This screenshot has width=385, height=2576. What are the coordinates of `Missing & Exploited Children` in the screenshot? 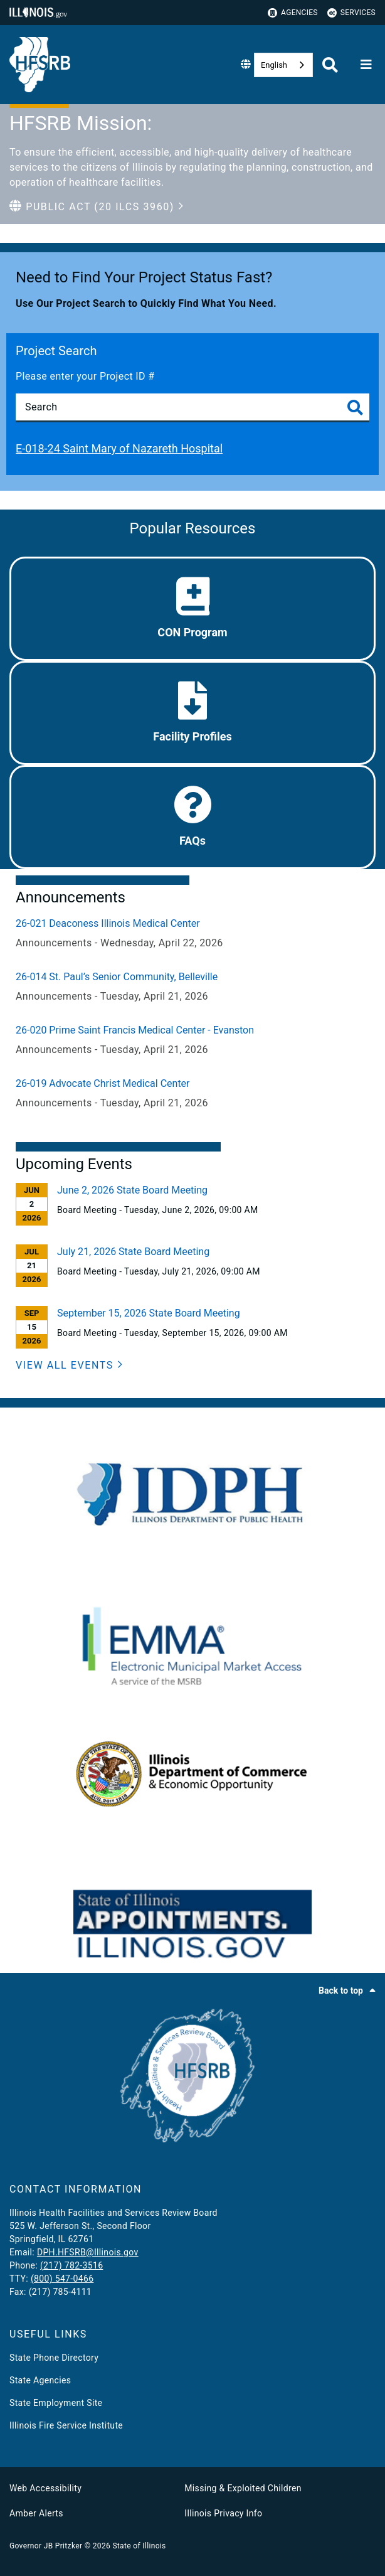 It's located at (242, 2488).